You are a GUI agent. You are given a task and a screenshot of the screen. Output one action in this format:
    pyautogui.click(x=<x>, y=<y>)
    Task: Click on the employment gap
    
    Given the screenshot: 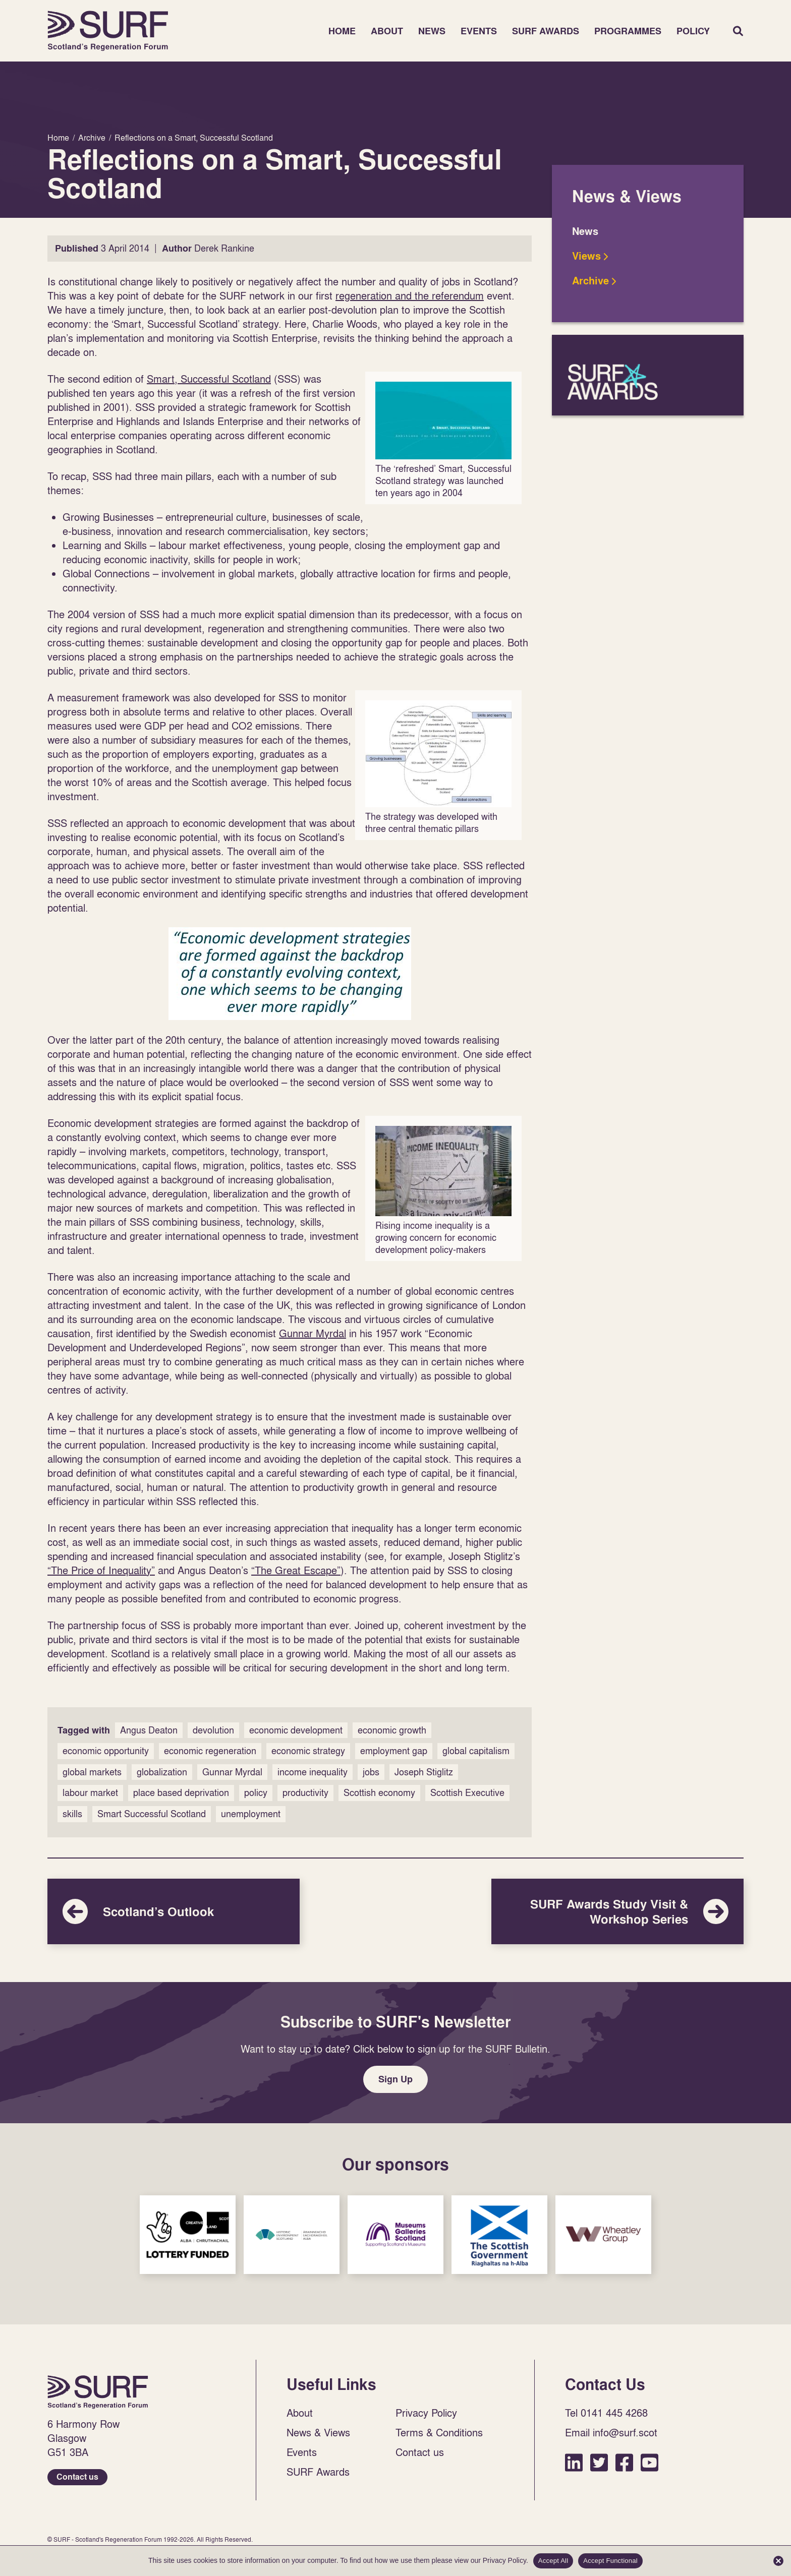 What is the action you would take?
    pyautogui.click(x=393, y=1751)
    